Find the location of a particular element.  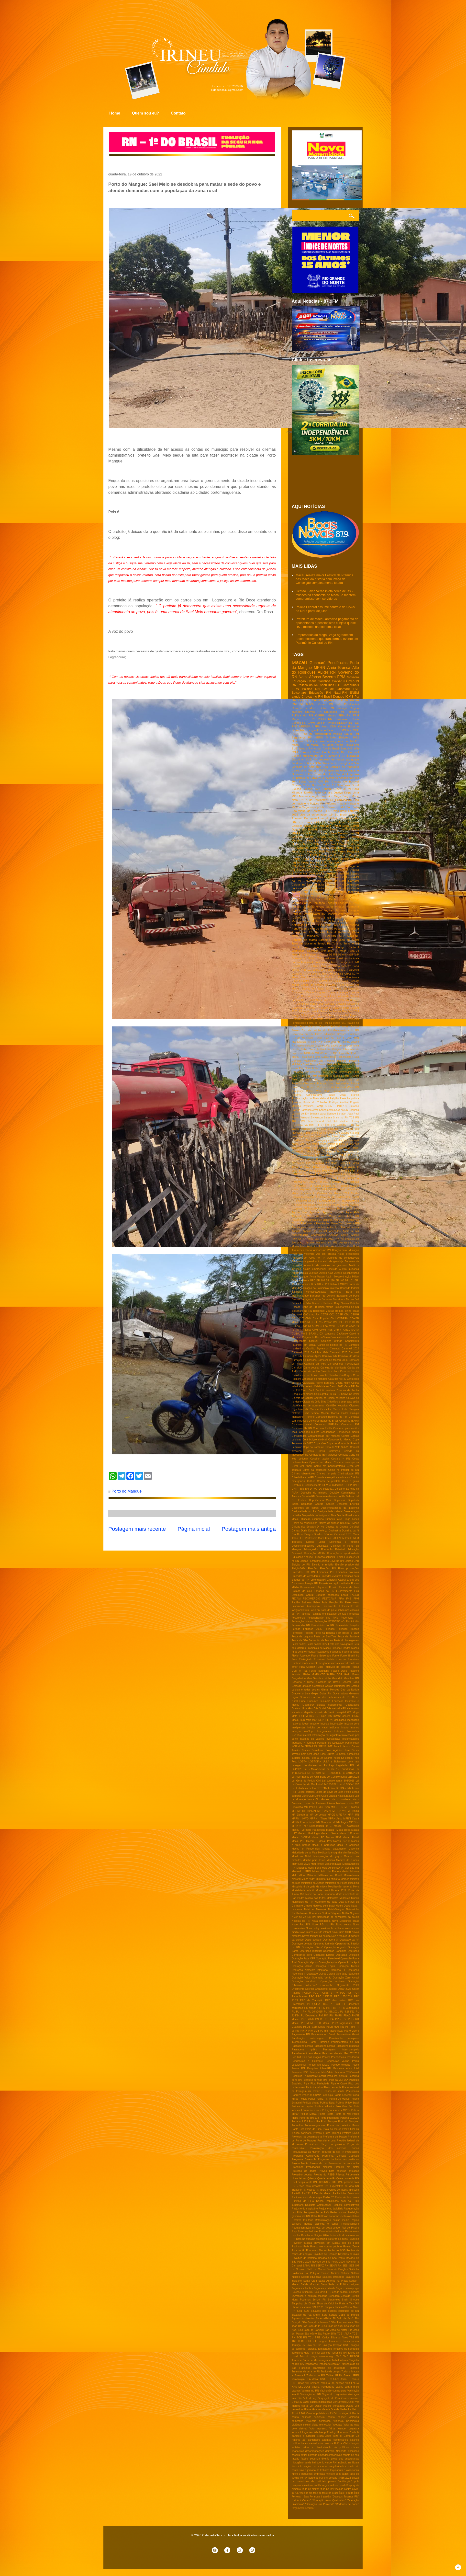

Política is located at coordinates (309, 774).